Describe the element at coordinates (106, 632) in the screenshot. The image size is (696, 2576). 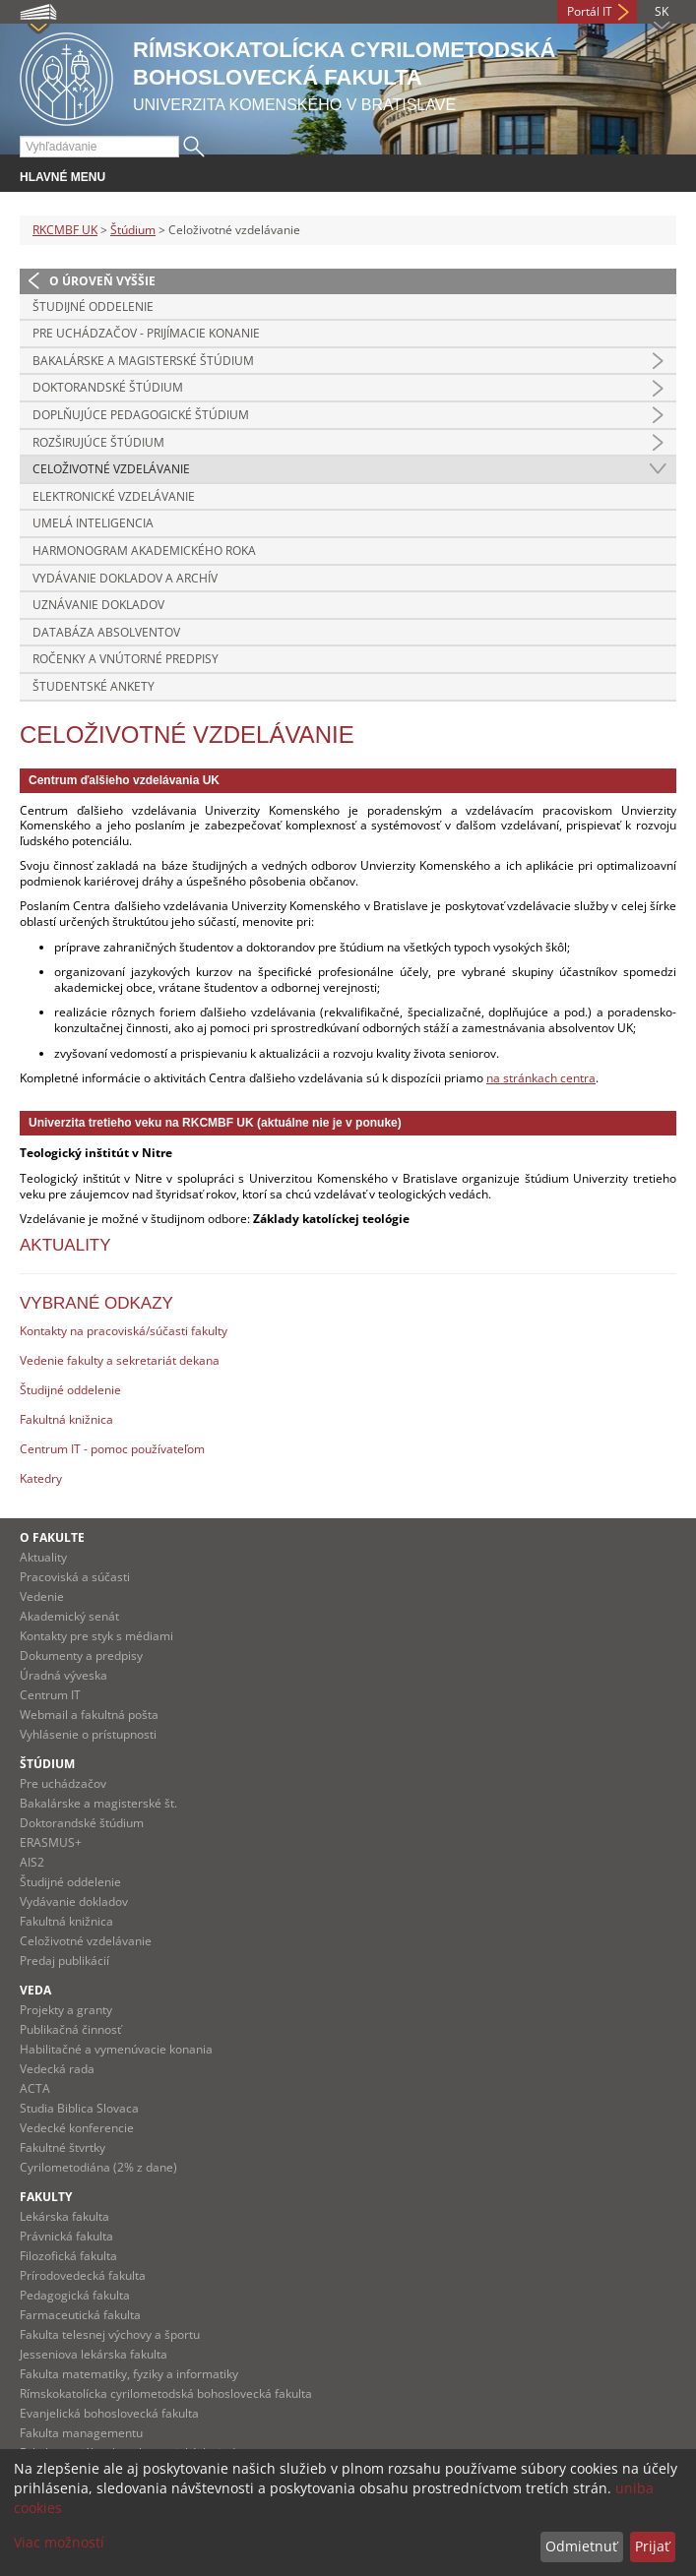
I see `Databáza absolventov` at that location.